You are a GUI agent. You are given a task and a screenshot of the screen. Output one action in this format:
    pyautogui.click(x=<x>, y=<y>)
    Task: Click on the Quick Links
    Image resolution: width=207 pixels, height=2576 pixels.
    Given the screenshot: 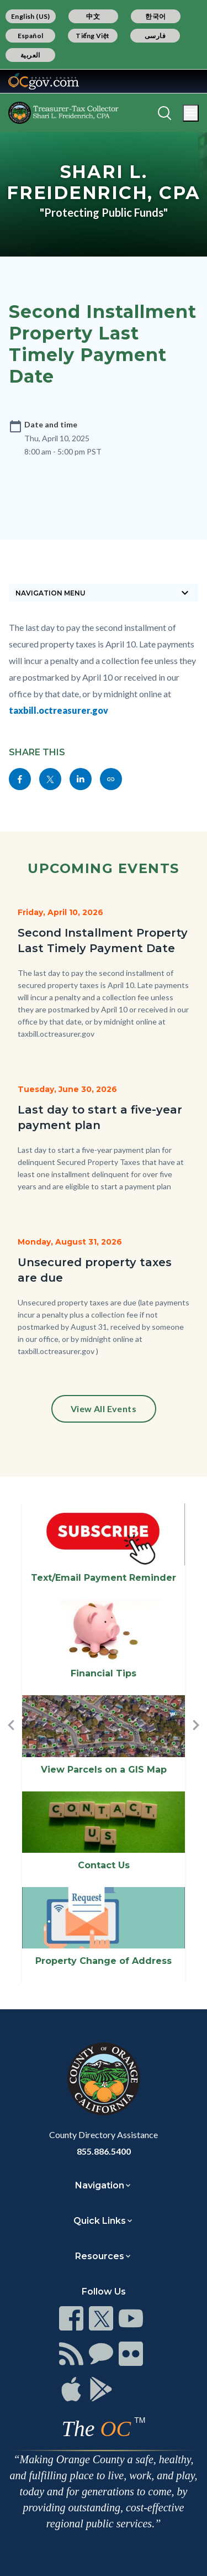 What is the action you would take?
    pyautogui.click(x=99, y=2221)
    